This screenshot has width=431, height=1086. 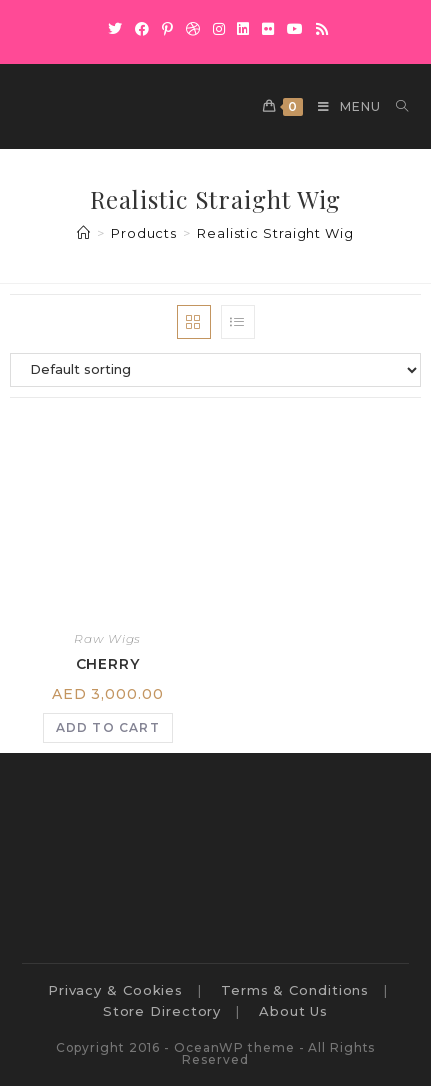 What do you see at coordinates (342, 106) in the screenshot?
I see `[Mobile Menu]` at bounding box center [342, 106].